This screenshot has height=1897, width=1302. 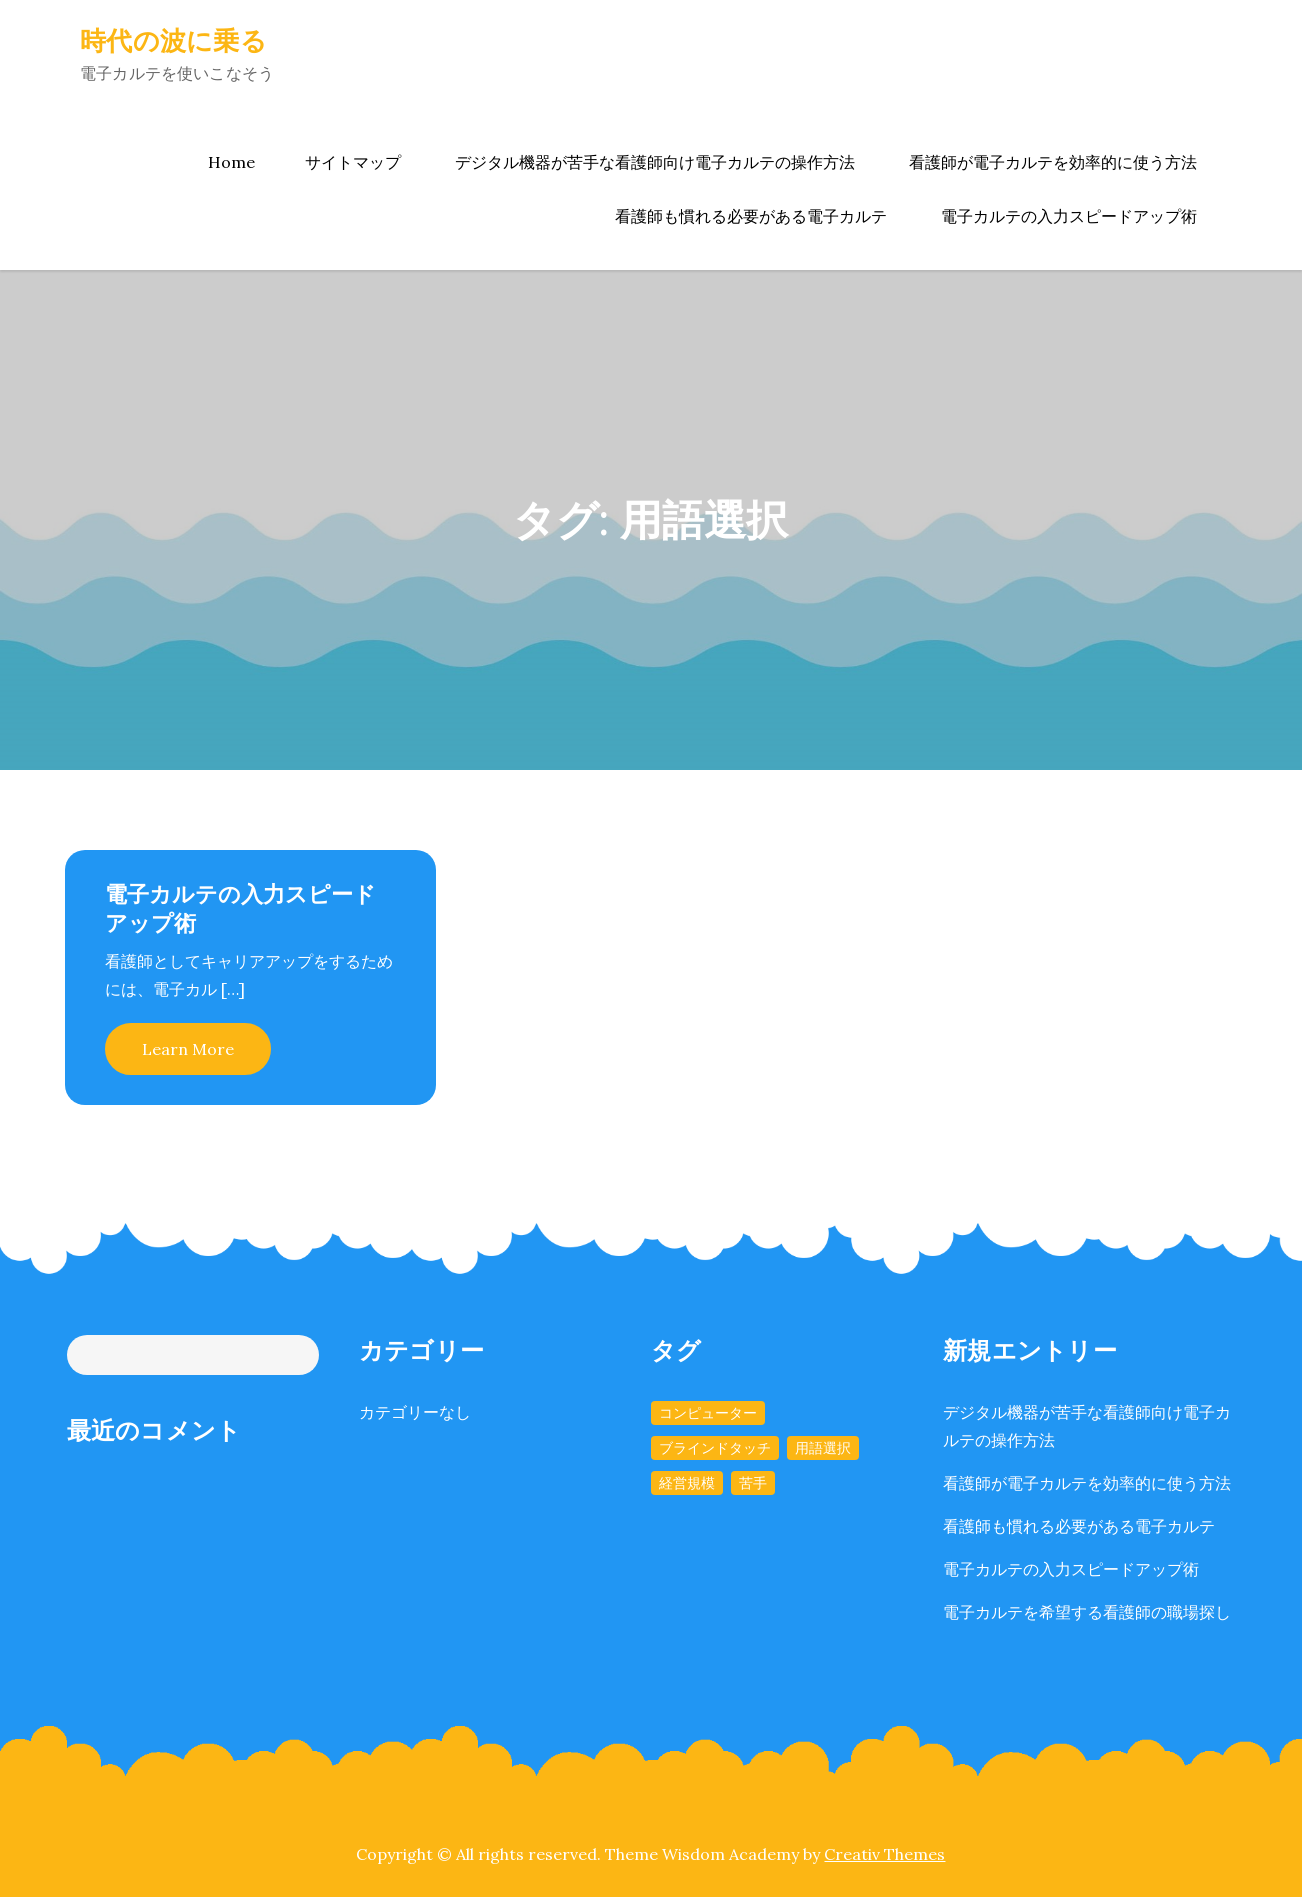 What do you see at coordinates (751, 216) in the screenshot?
I see `看護師も慣れる必要がある電子カルテ` at bounding box center [751, 216].